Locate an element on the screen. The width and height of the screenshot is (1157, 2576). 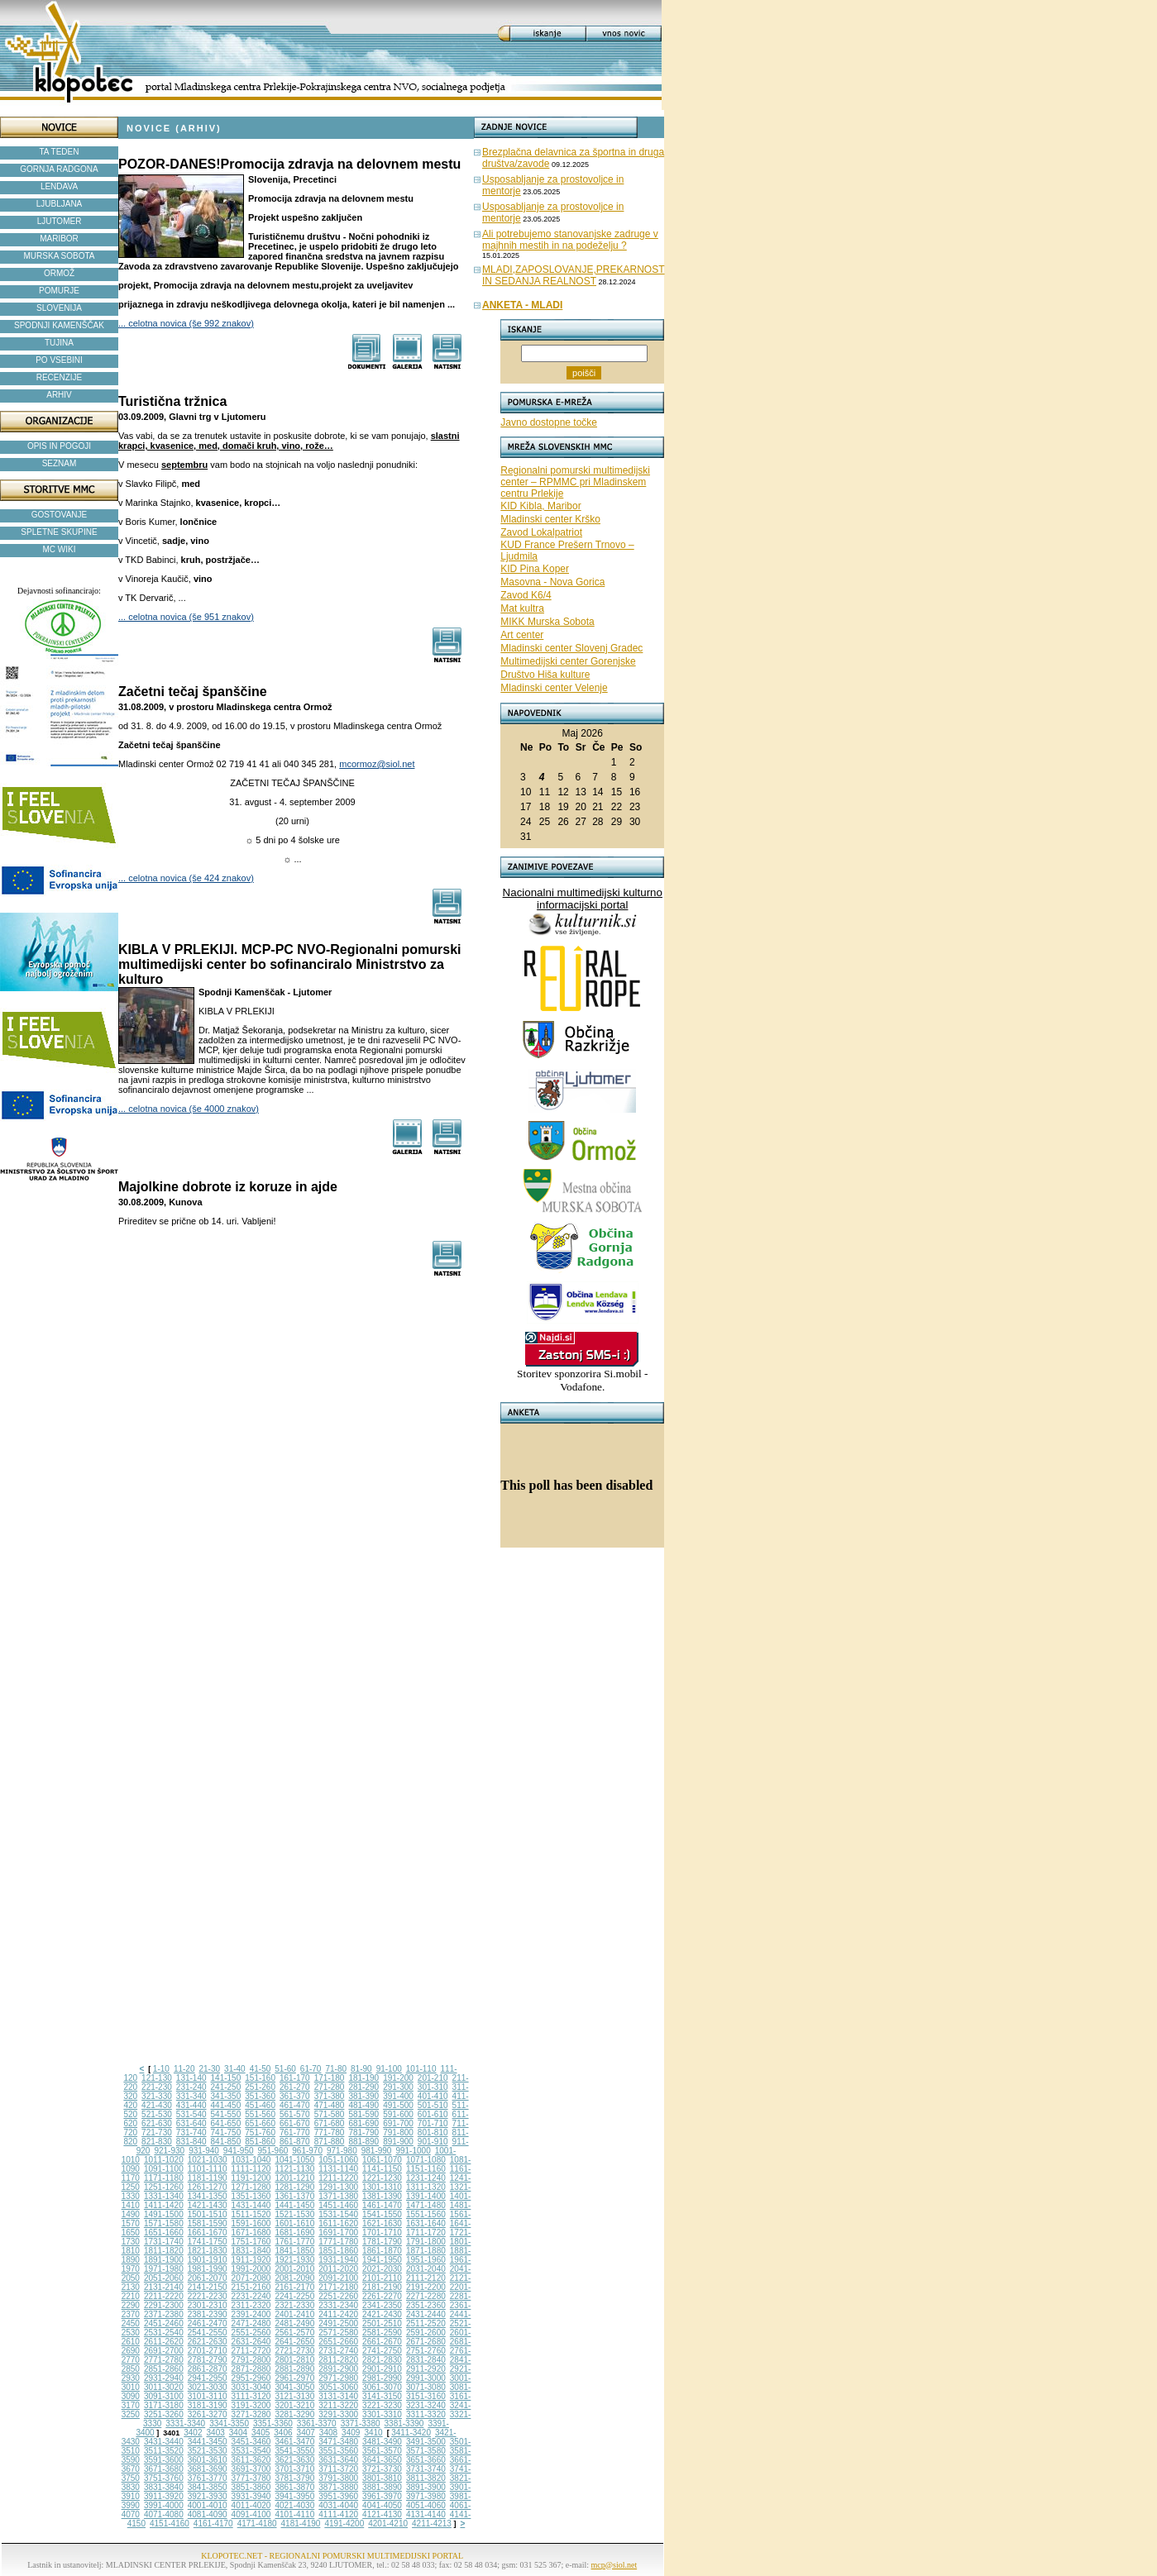
4051-4060 is located at coordinates (426, 2505).